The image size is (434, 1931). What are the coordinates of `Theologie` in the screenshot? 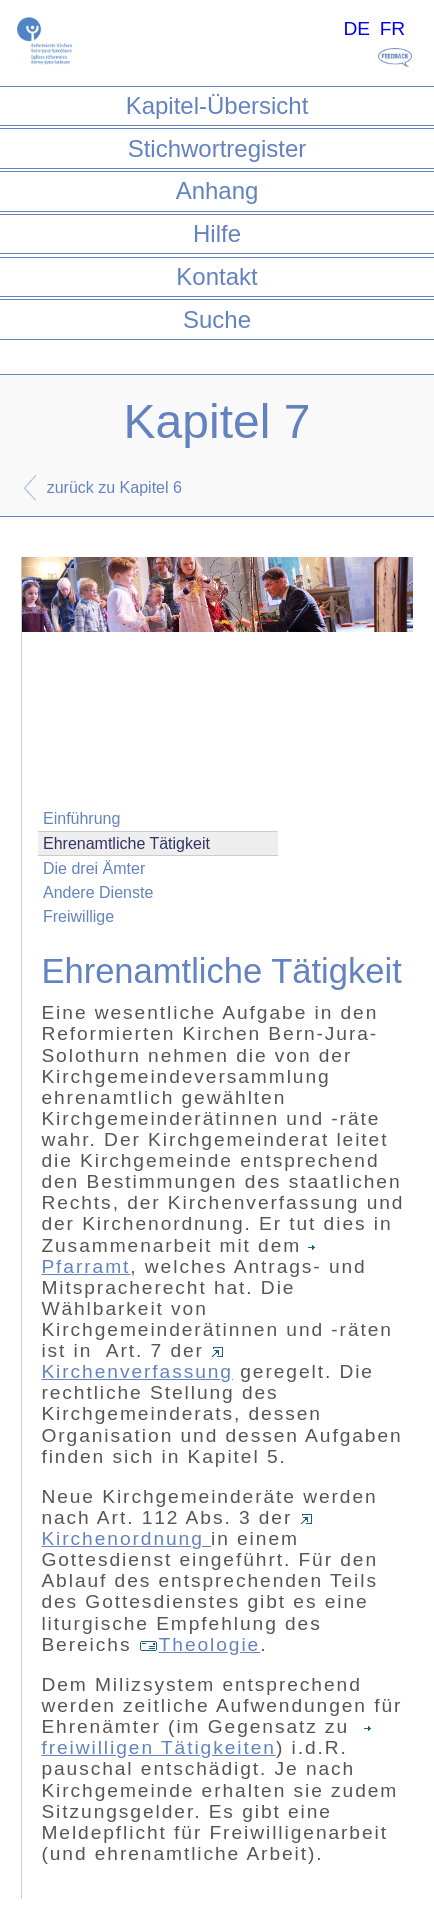 It's located at (200, 1644).